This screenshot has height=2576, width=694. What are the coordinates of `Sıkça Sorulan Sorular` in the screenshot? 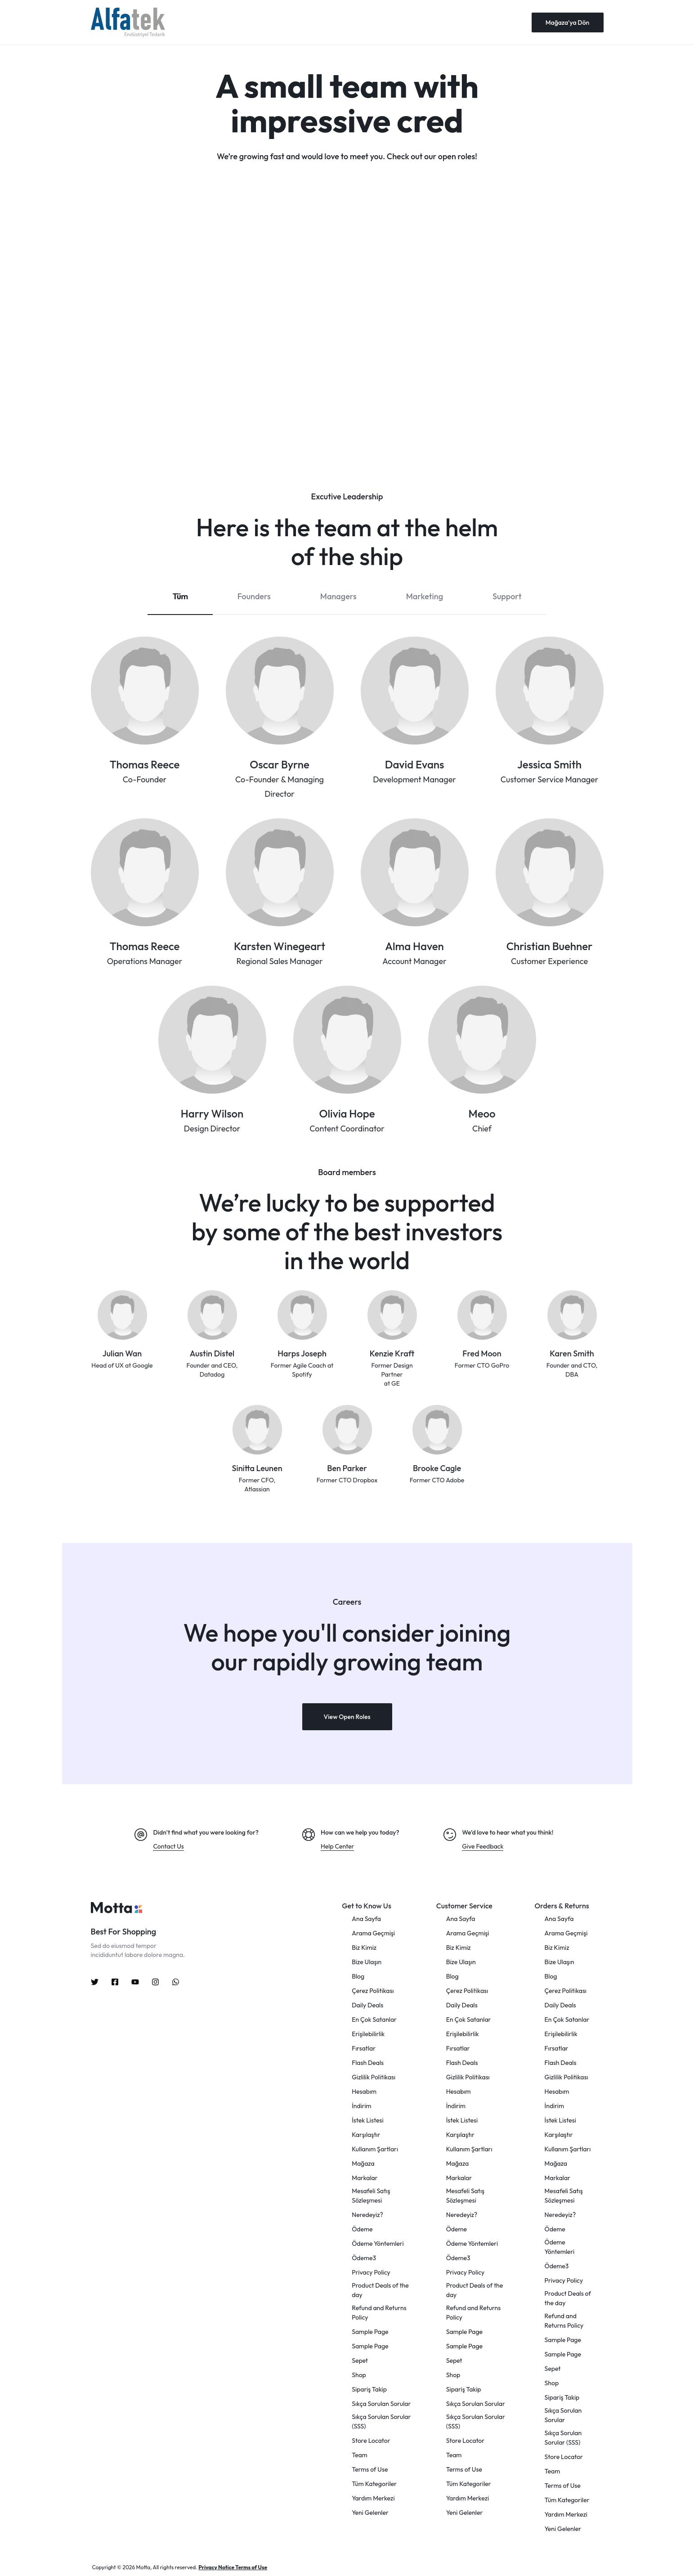 It's located at (381, 2404).